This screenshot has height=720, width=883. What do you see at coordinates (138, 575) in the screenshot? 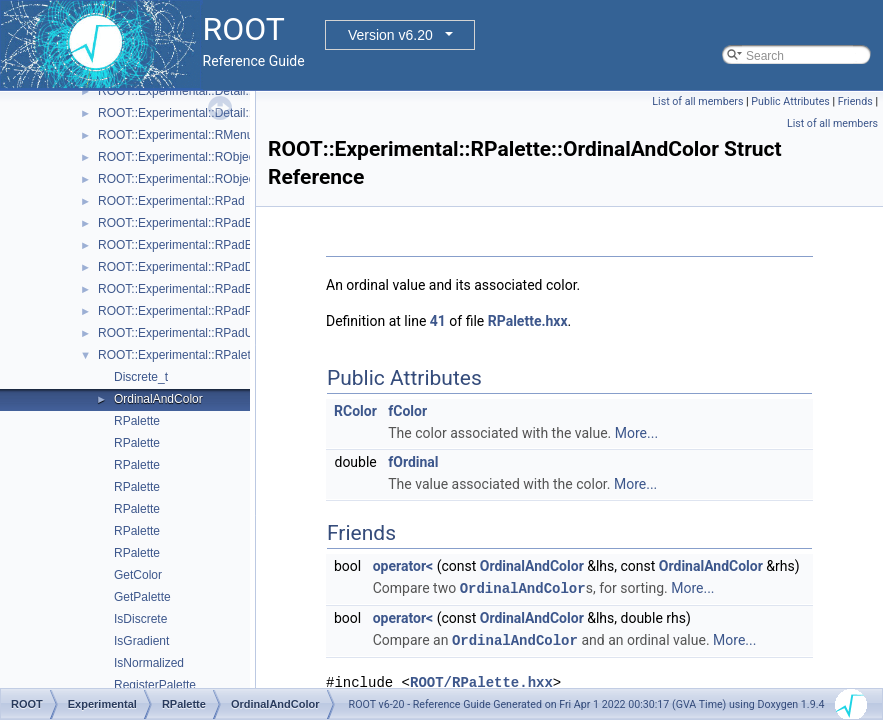
I see `GetColor` at bounding box center [138, 575].